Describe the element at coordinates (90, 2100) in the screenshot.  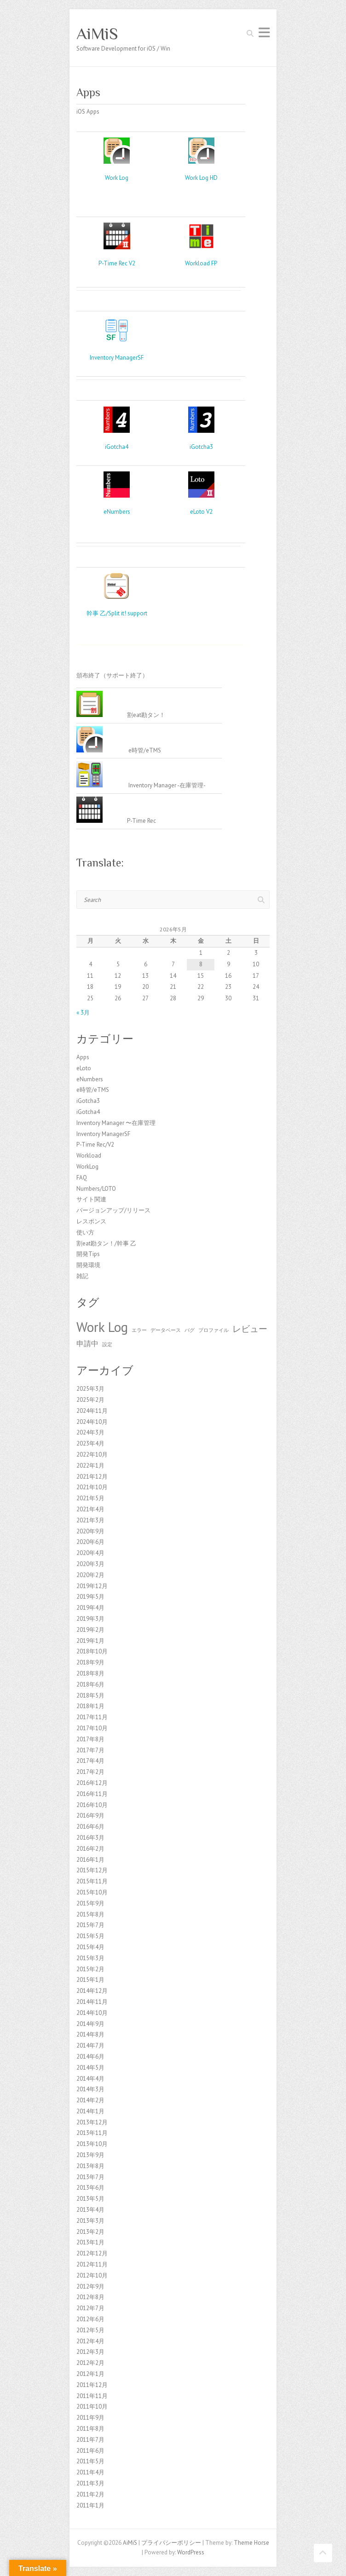
I see `2014年2月` at that location.